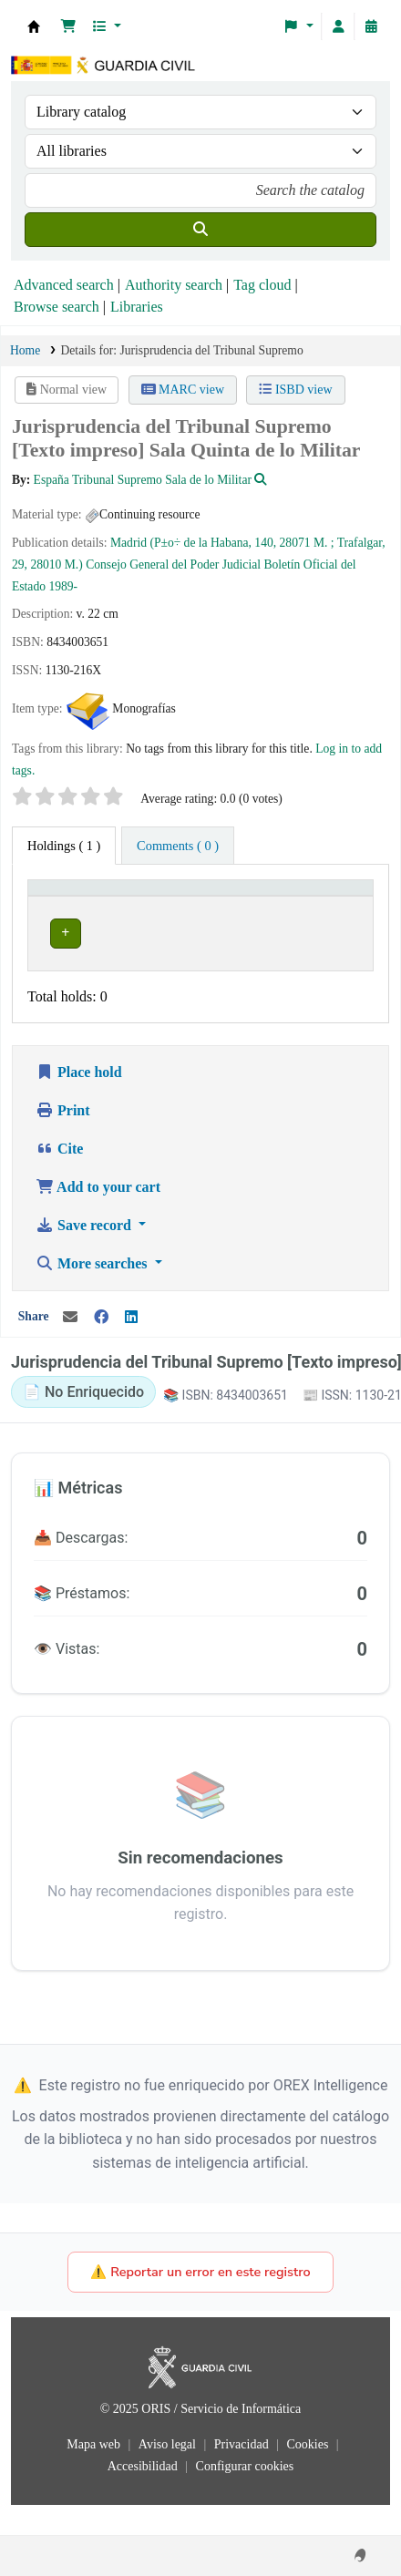 The image size is (401, 2576). What do you see at coordinates (80, 914) in the screenshot?
I see `Current library [button]` at bounding box center [80, 914].